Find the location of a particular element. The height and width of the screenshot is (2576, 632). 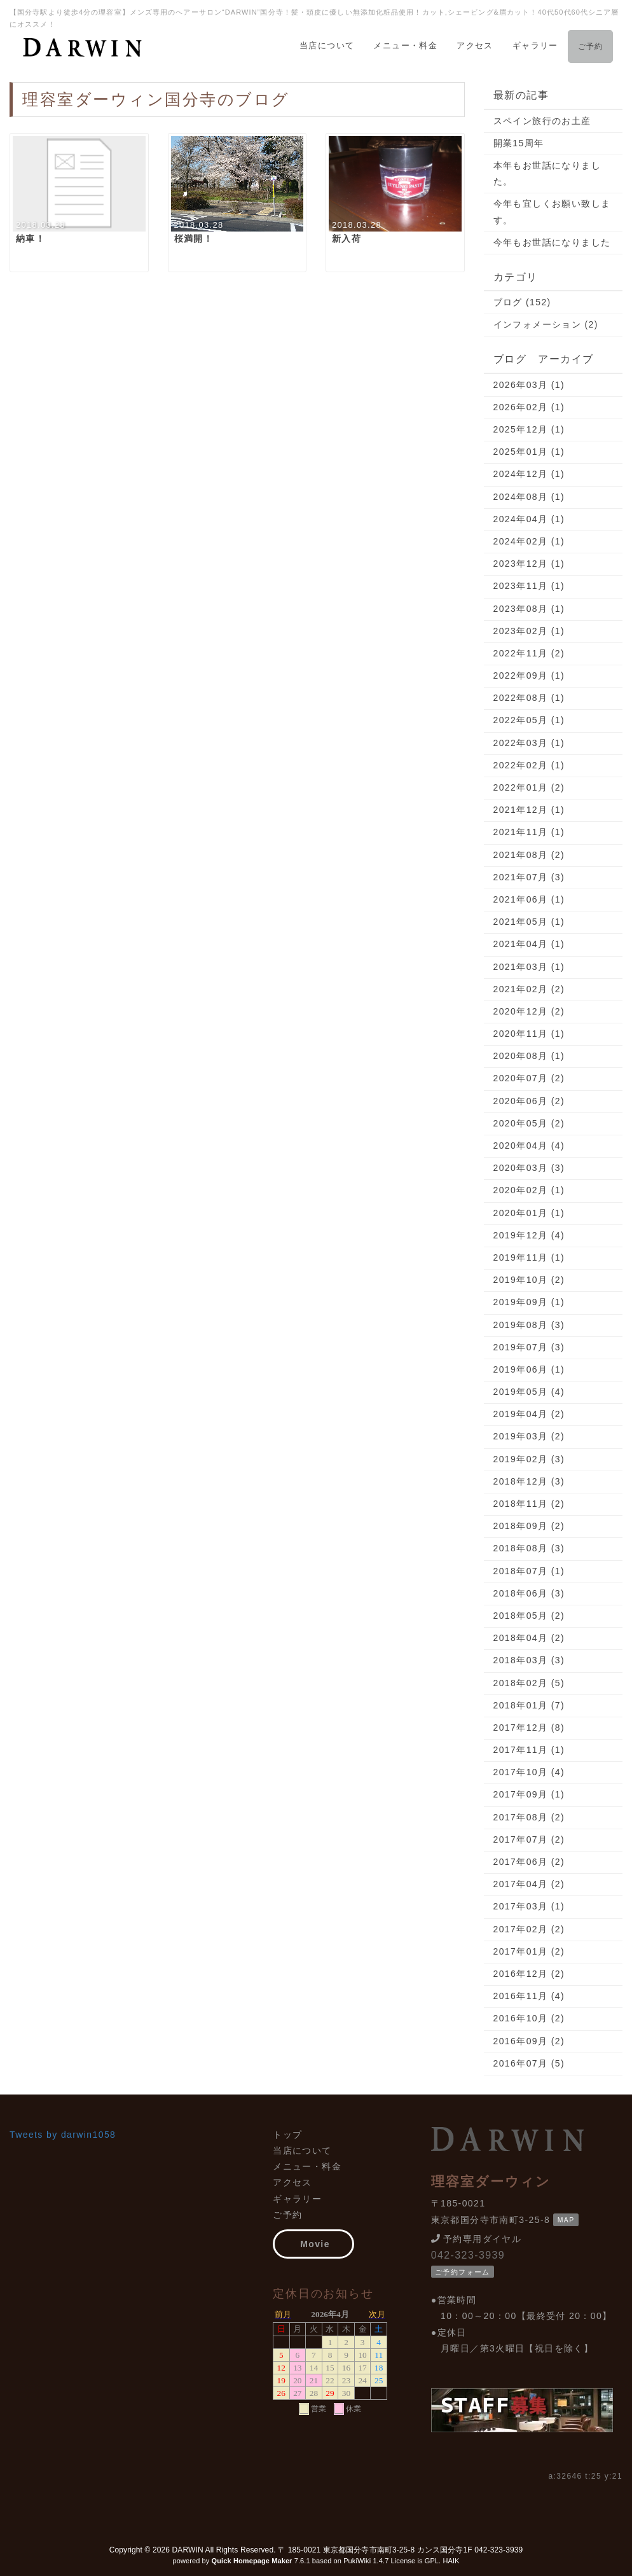

2021年08月 (2) is located at coordinates (529, 855).